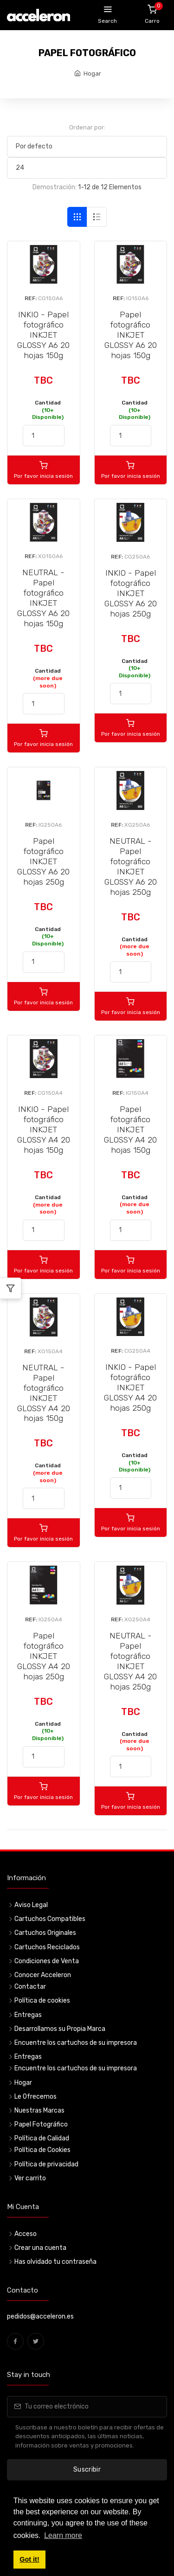 This screenshot has width=174, height=2576. I want to click on Cartuchos Compatibles, so click(49, 1919).